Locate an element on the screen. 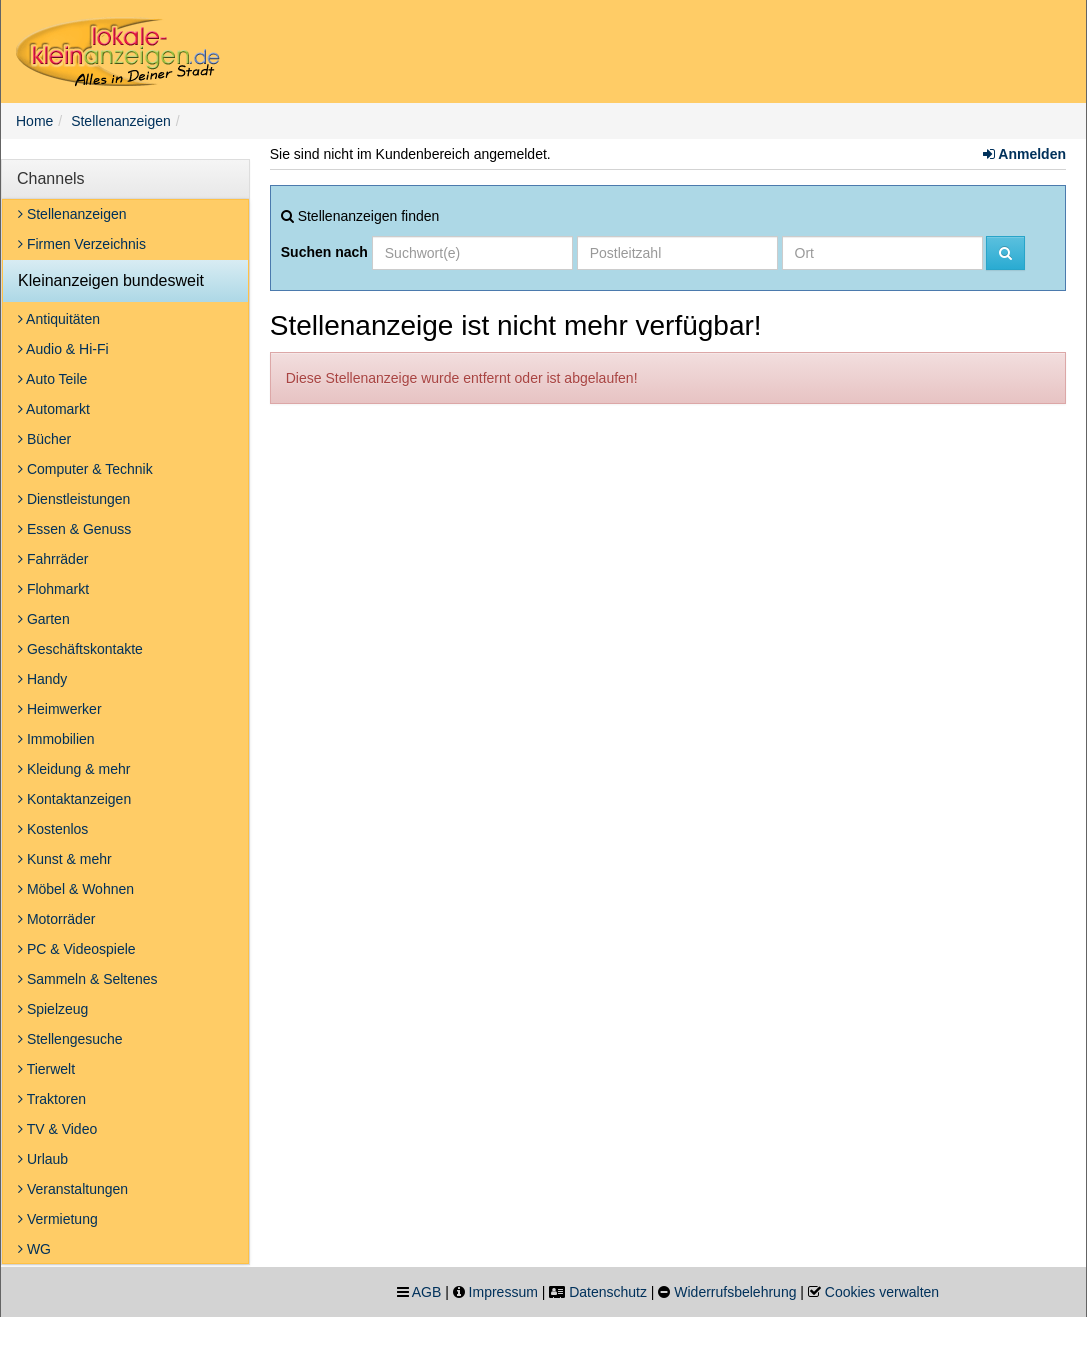  Home is located at coordinates (34, 121).